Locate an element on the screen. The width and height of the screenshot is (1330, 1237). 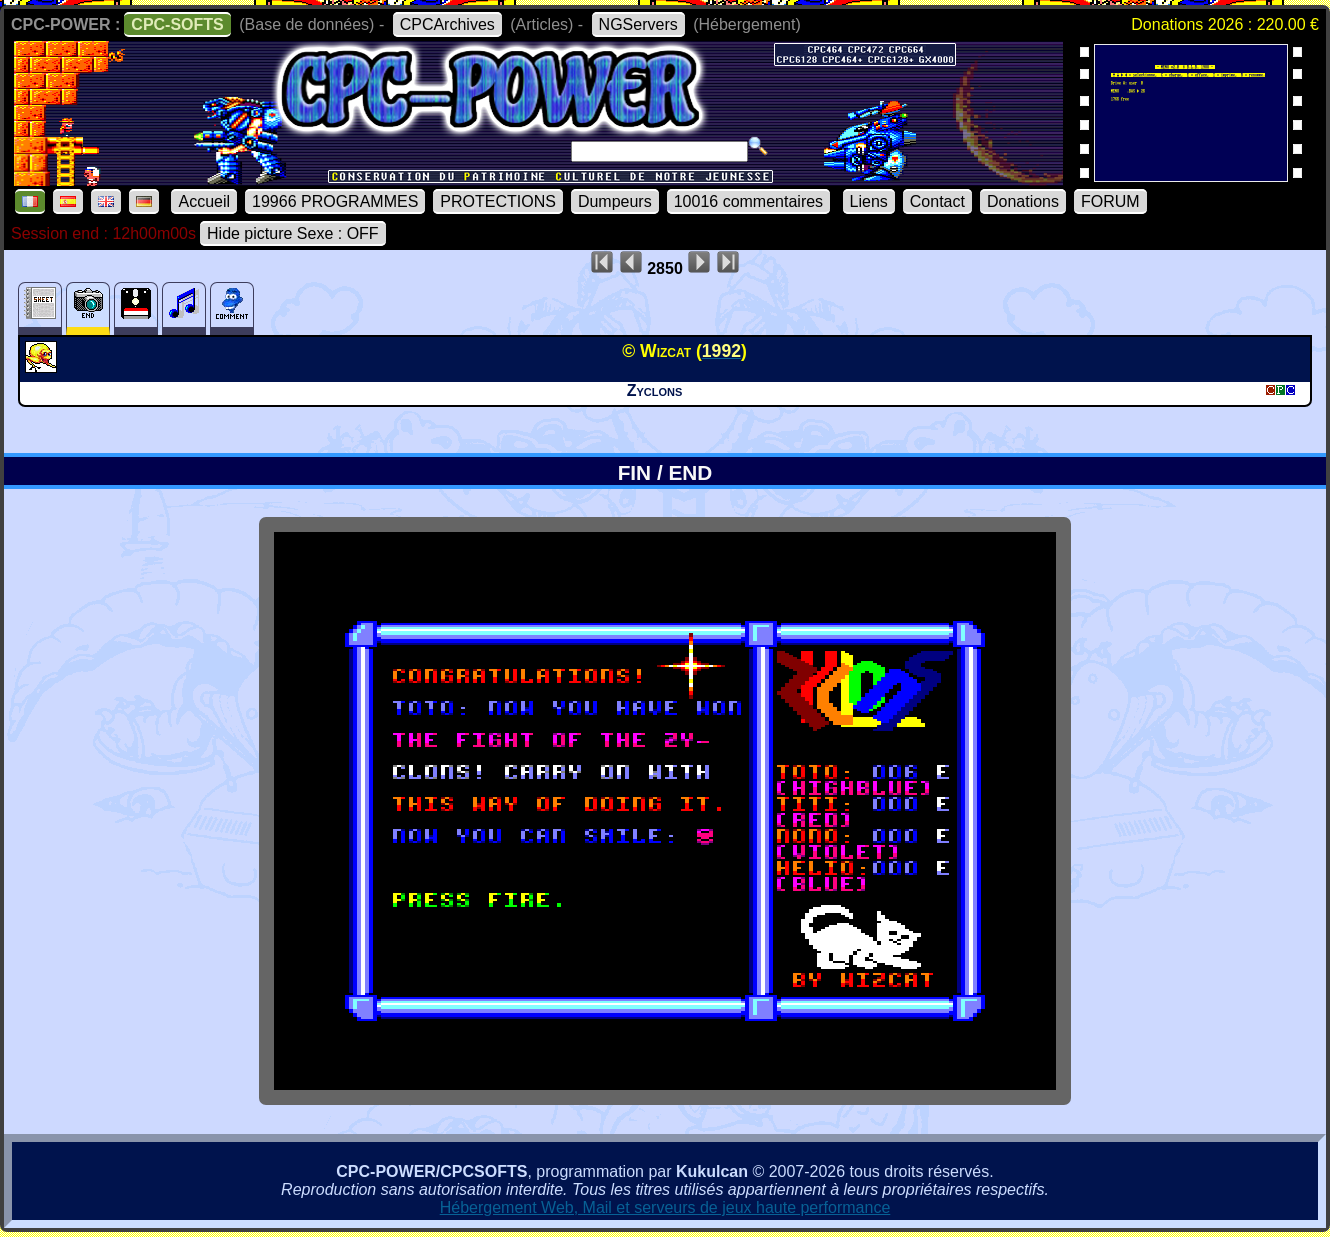
19966 PROGRAMMES is located at coordinates (335, 201).